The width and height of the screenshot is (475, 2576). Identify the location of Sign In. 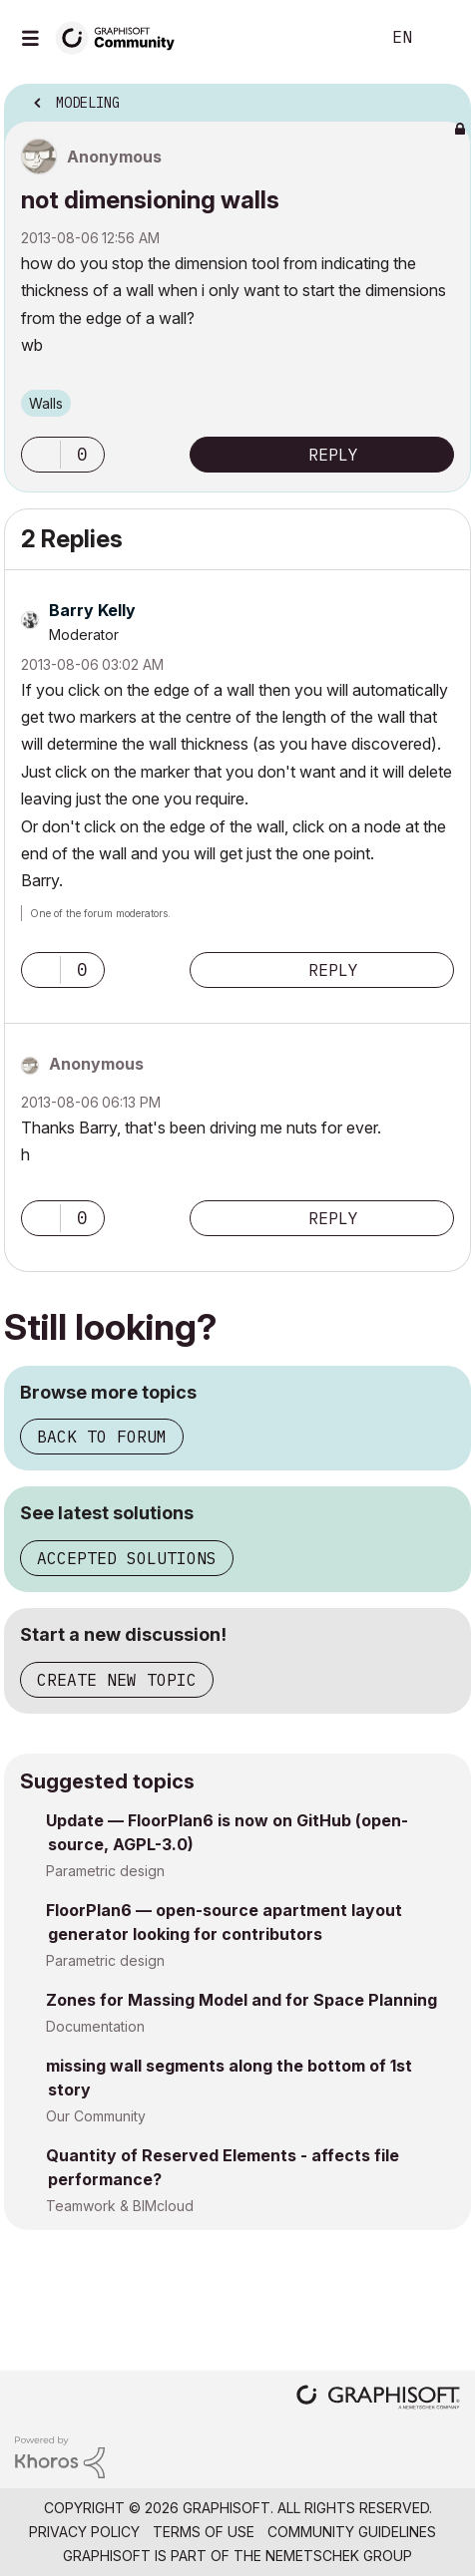
(443, 38).